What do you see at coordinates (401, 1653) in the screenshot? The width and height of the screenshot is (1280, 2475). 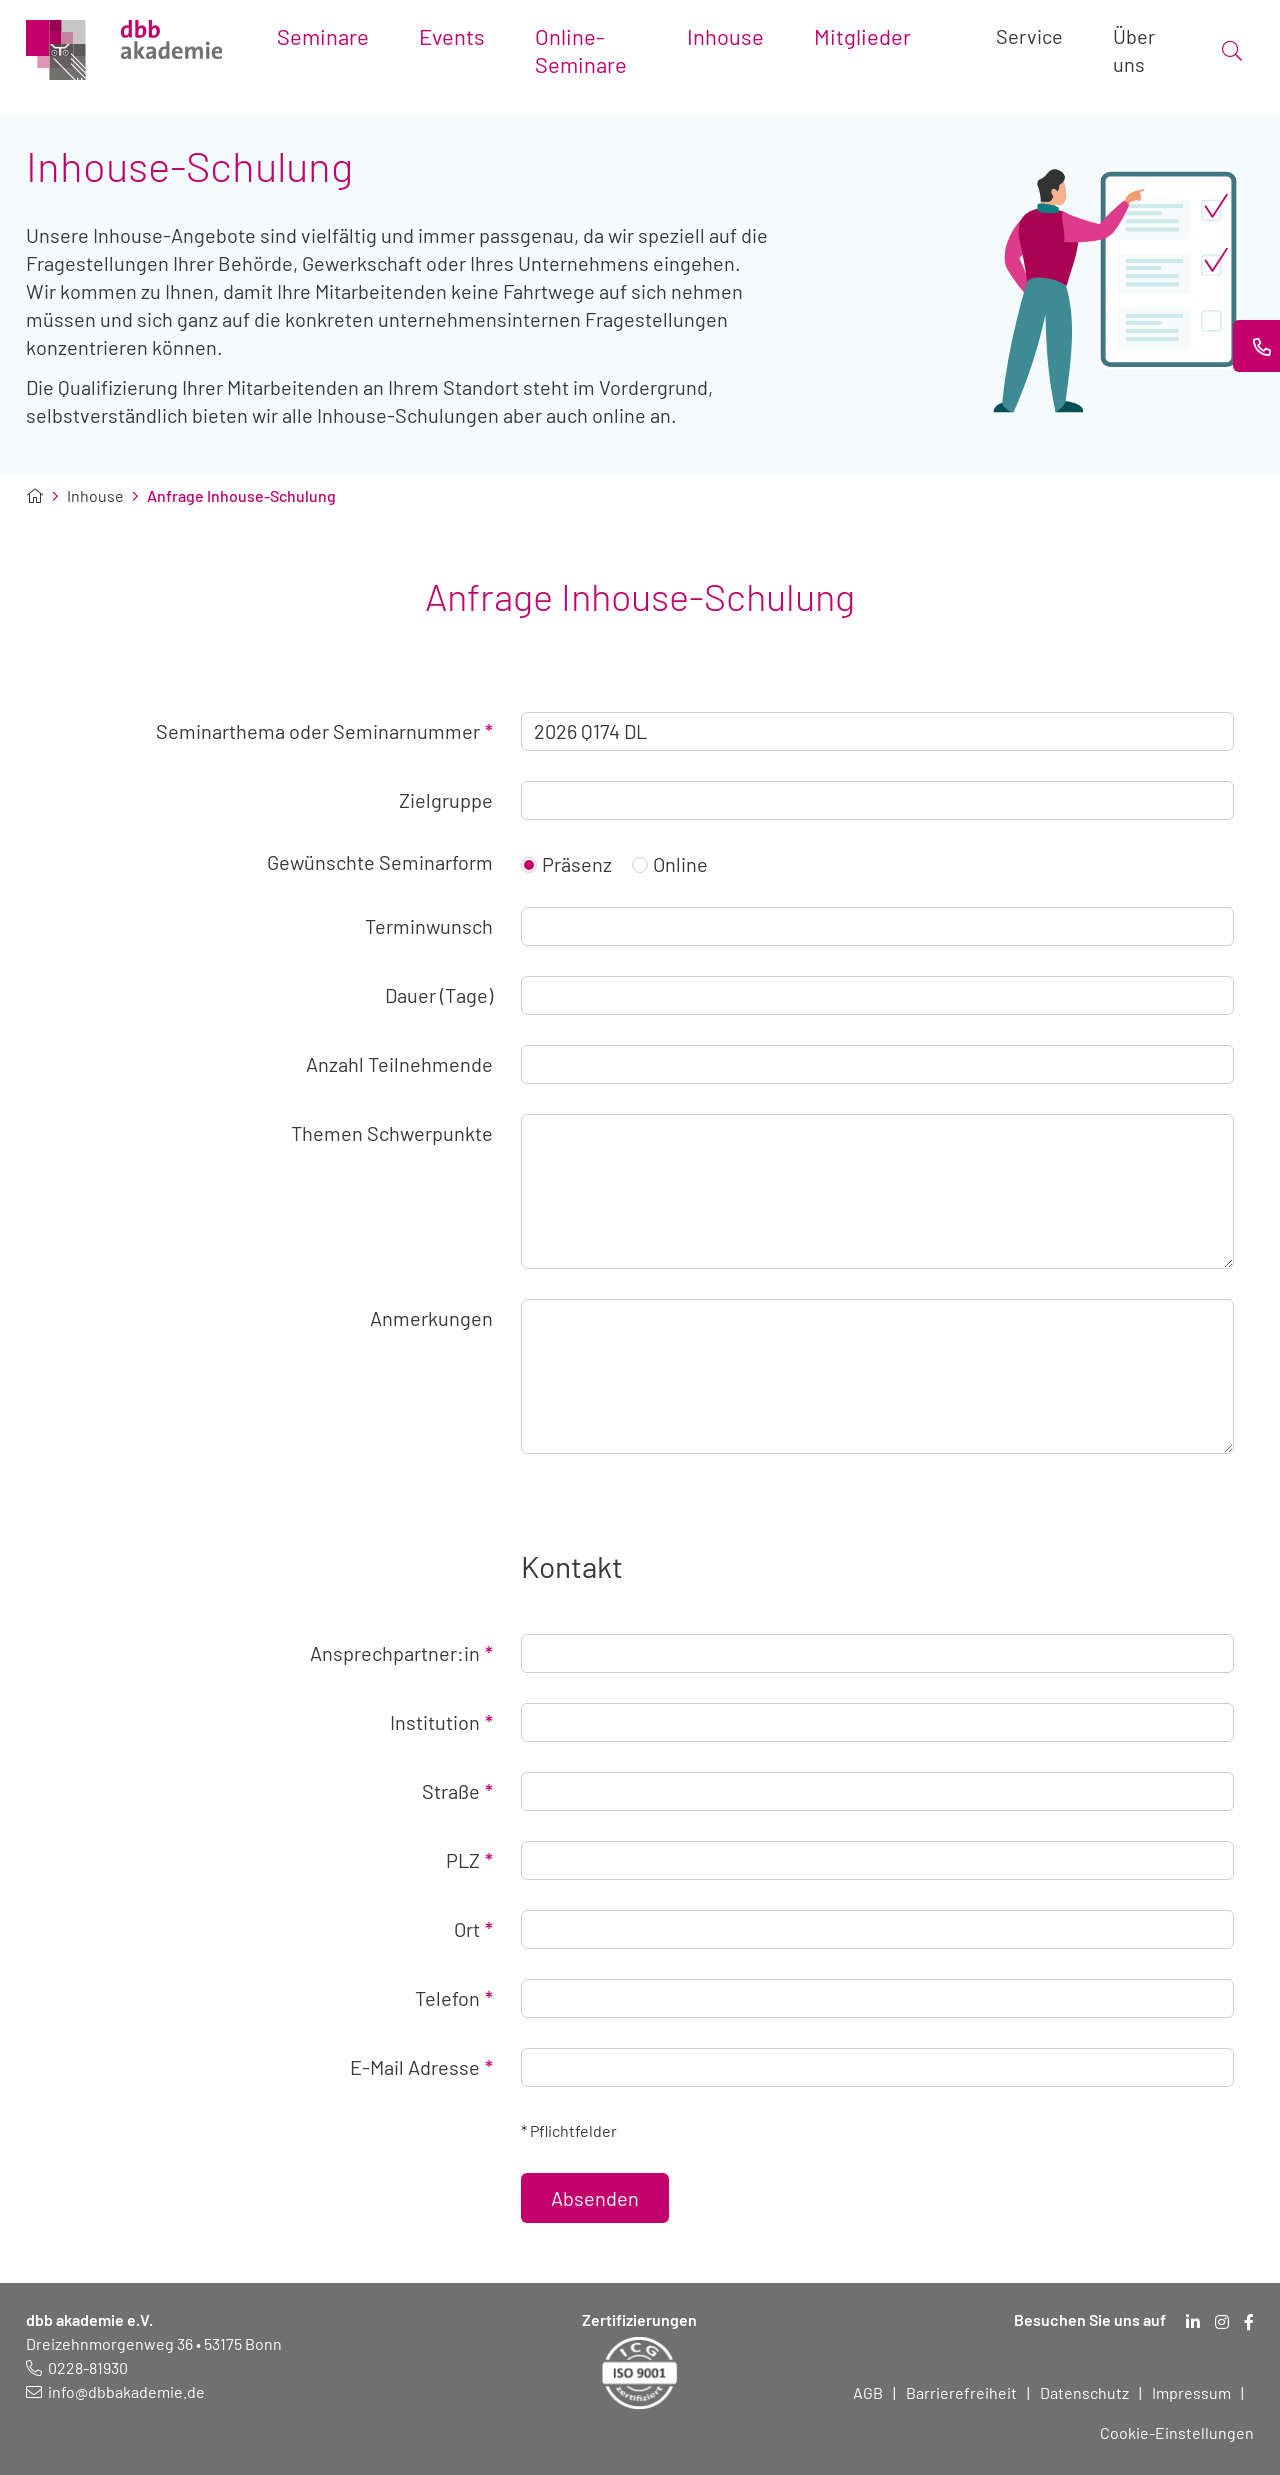 I see `Ansprechpartner:in` at bounding box center [401, 1653].